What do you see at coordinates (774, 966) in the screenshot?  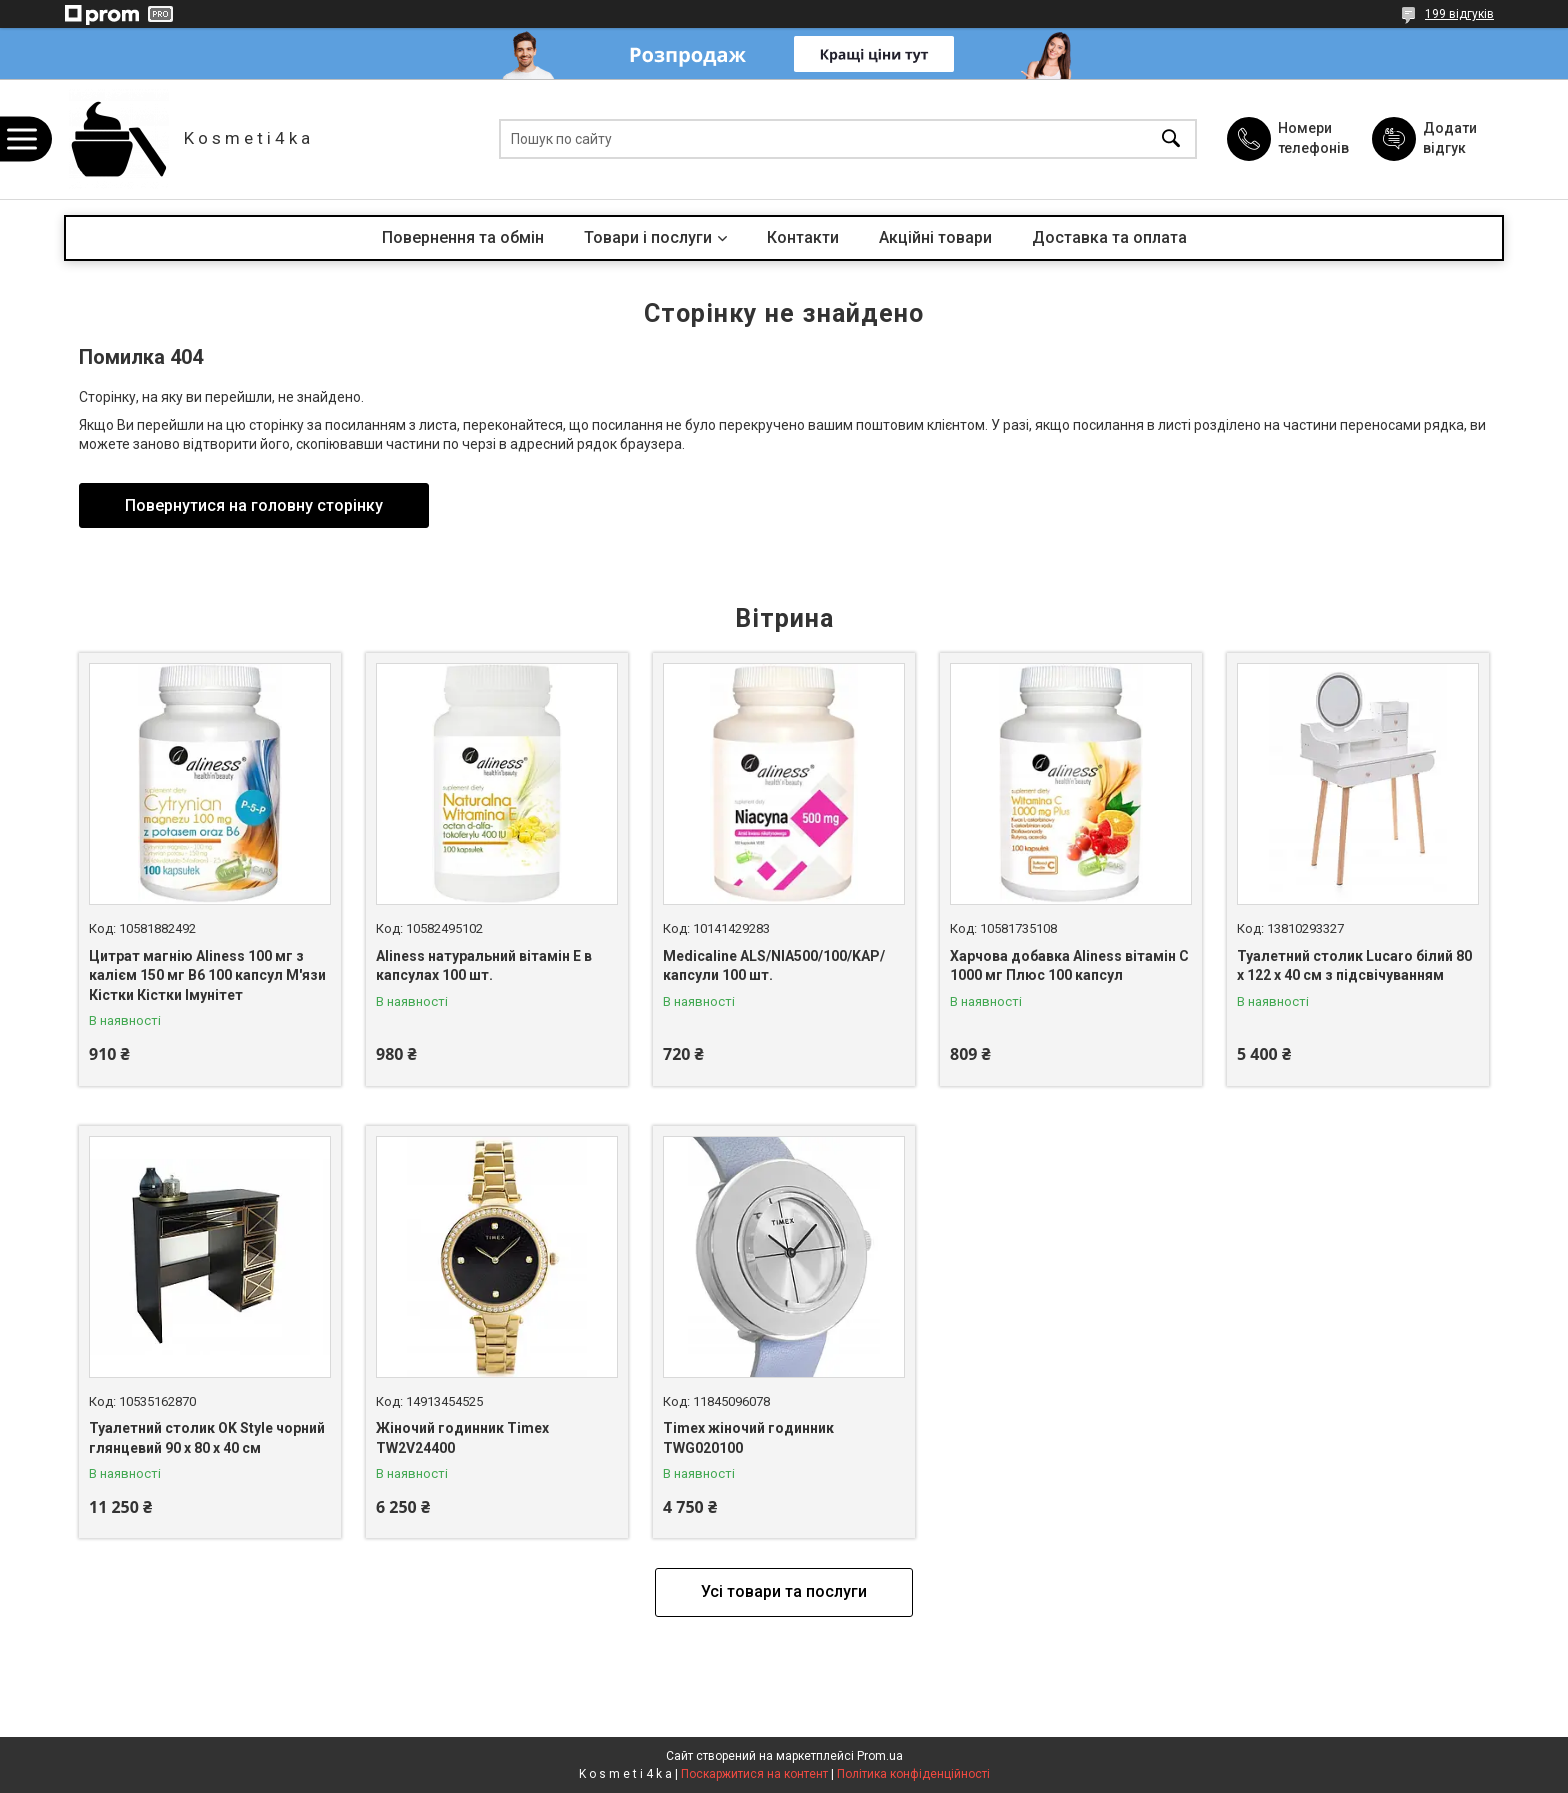 I see `Medicaline ALS/NIA500/100/KAP/ капсули 100 шт.` at bounding box center [774, 966].